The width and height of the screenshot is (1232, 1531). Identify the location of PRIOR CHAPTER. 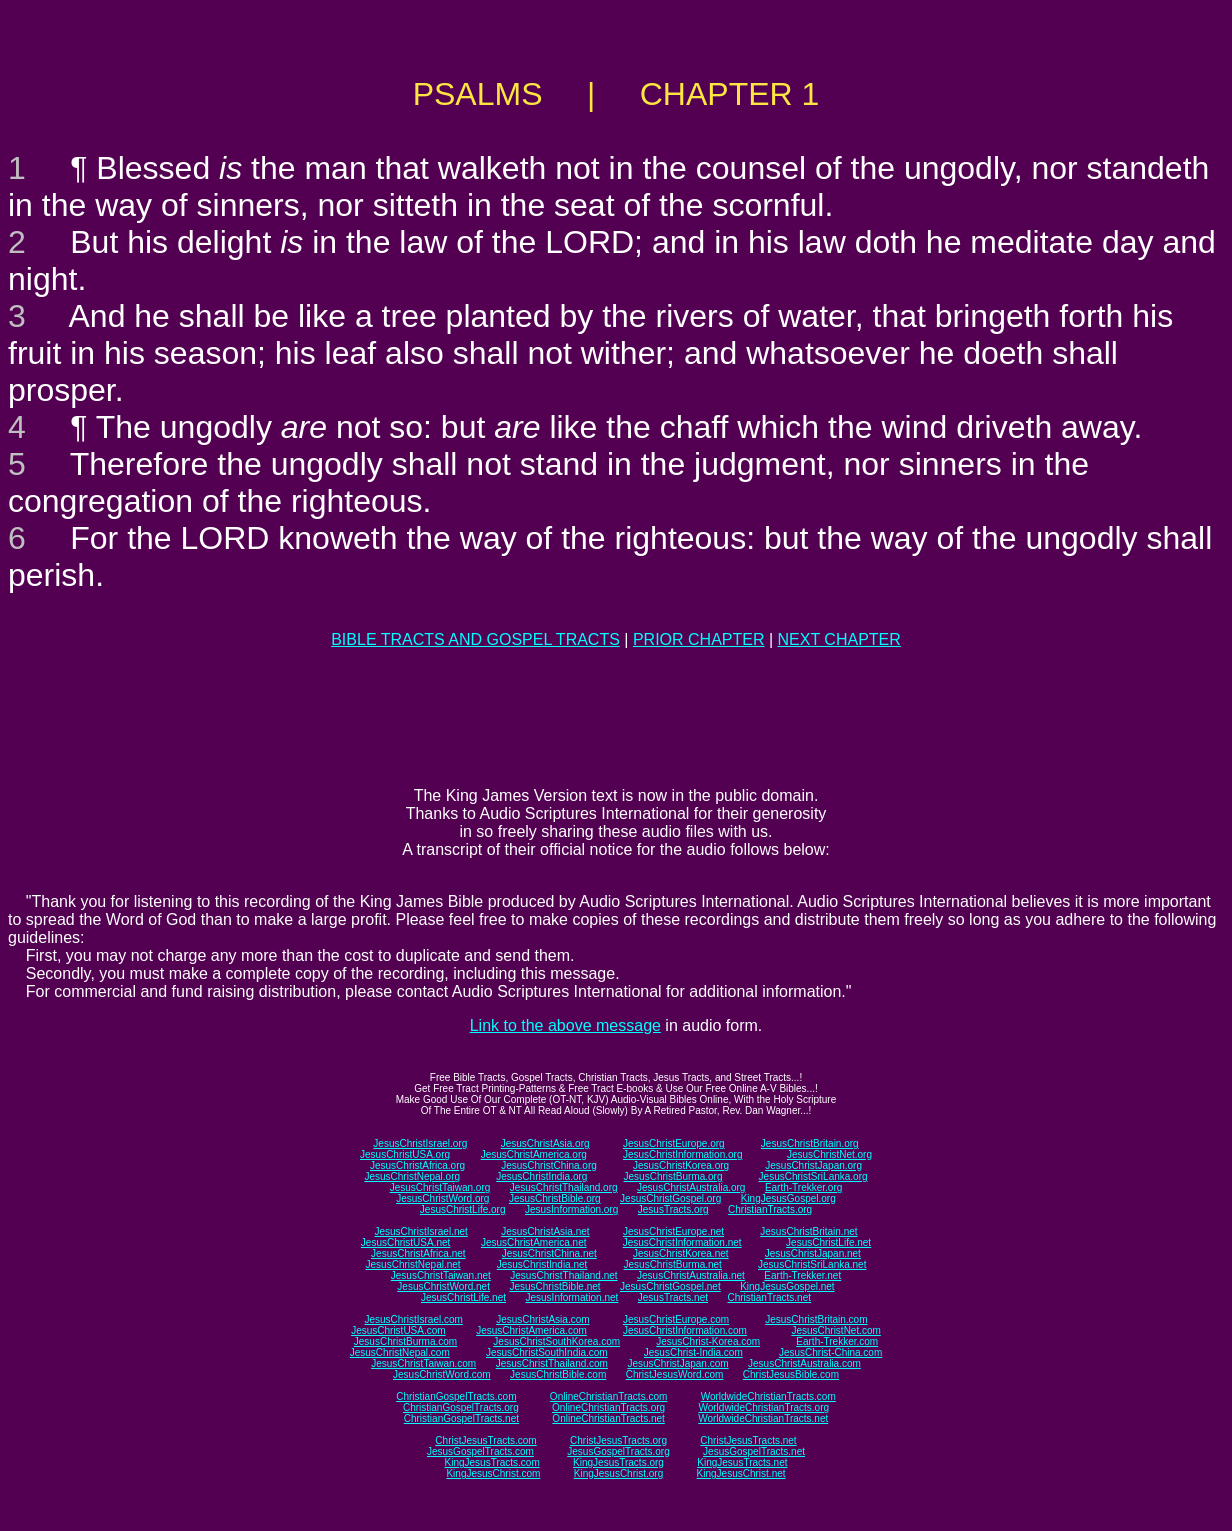
(699, 639).